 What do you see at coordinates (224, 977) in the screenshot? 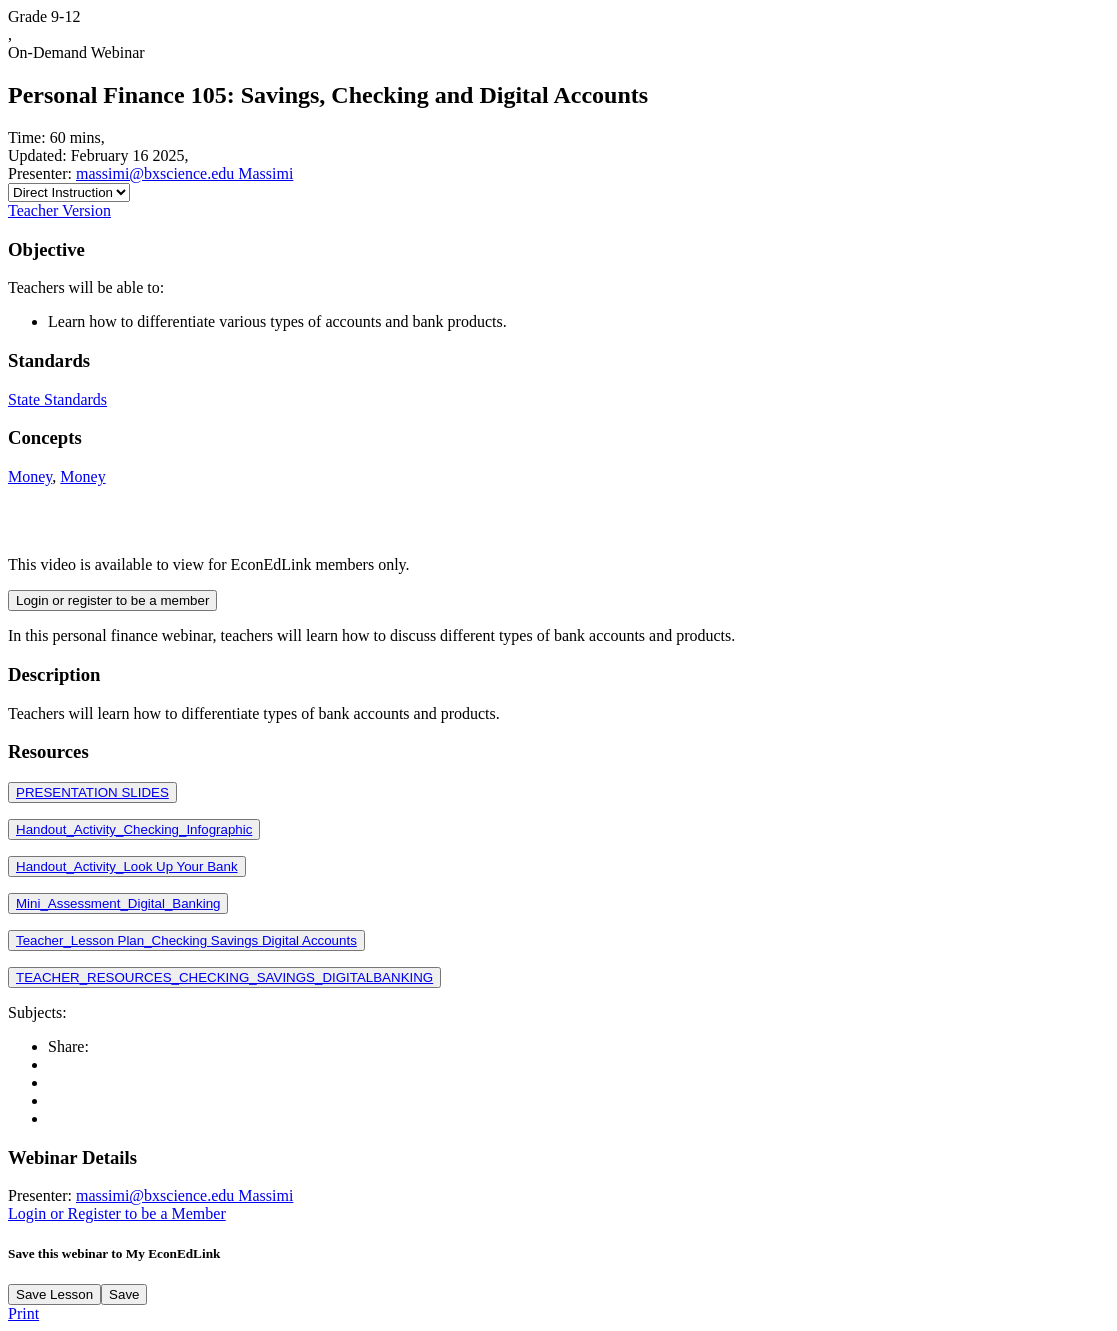
I see `TEACHER_RESOURCES_CHECKING_SAVINGS_DIGITALBANKING` at bounding box center [224, 977].